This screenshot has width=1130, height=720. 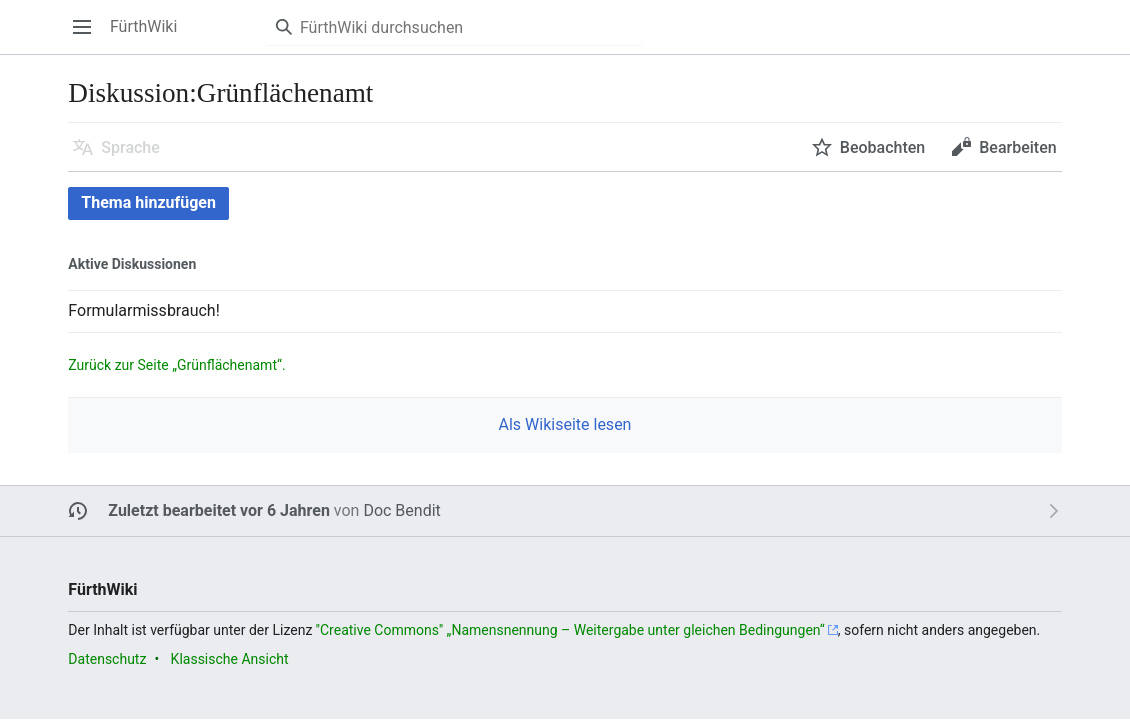 I want to click on ''Creative Commons'' „Namensnennung – Weitergabe unter gleichen Bedingungen“, so click(x=570, y=630).